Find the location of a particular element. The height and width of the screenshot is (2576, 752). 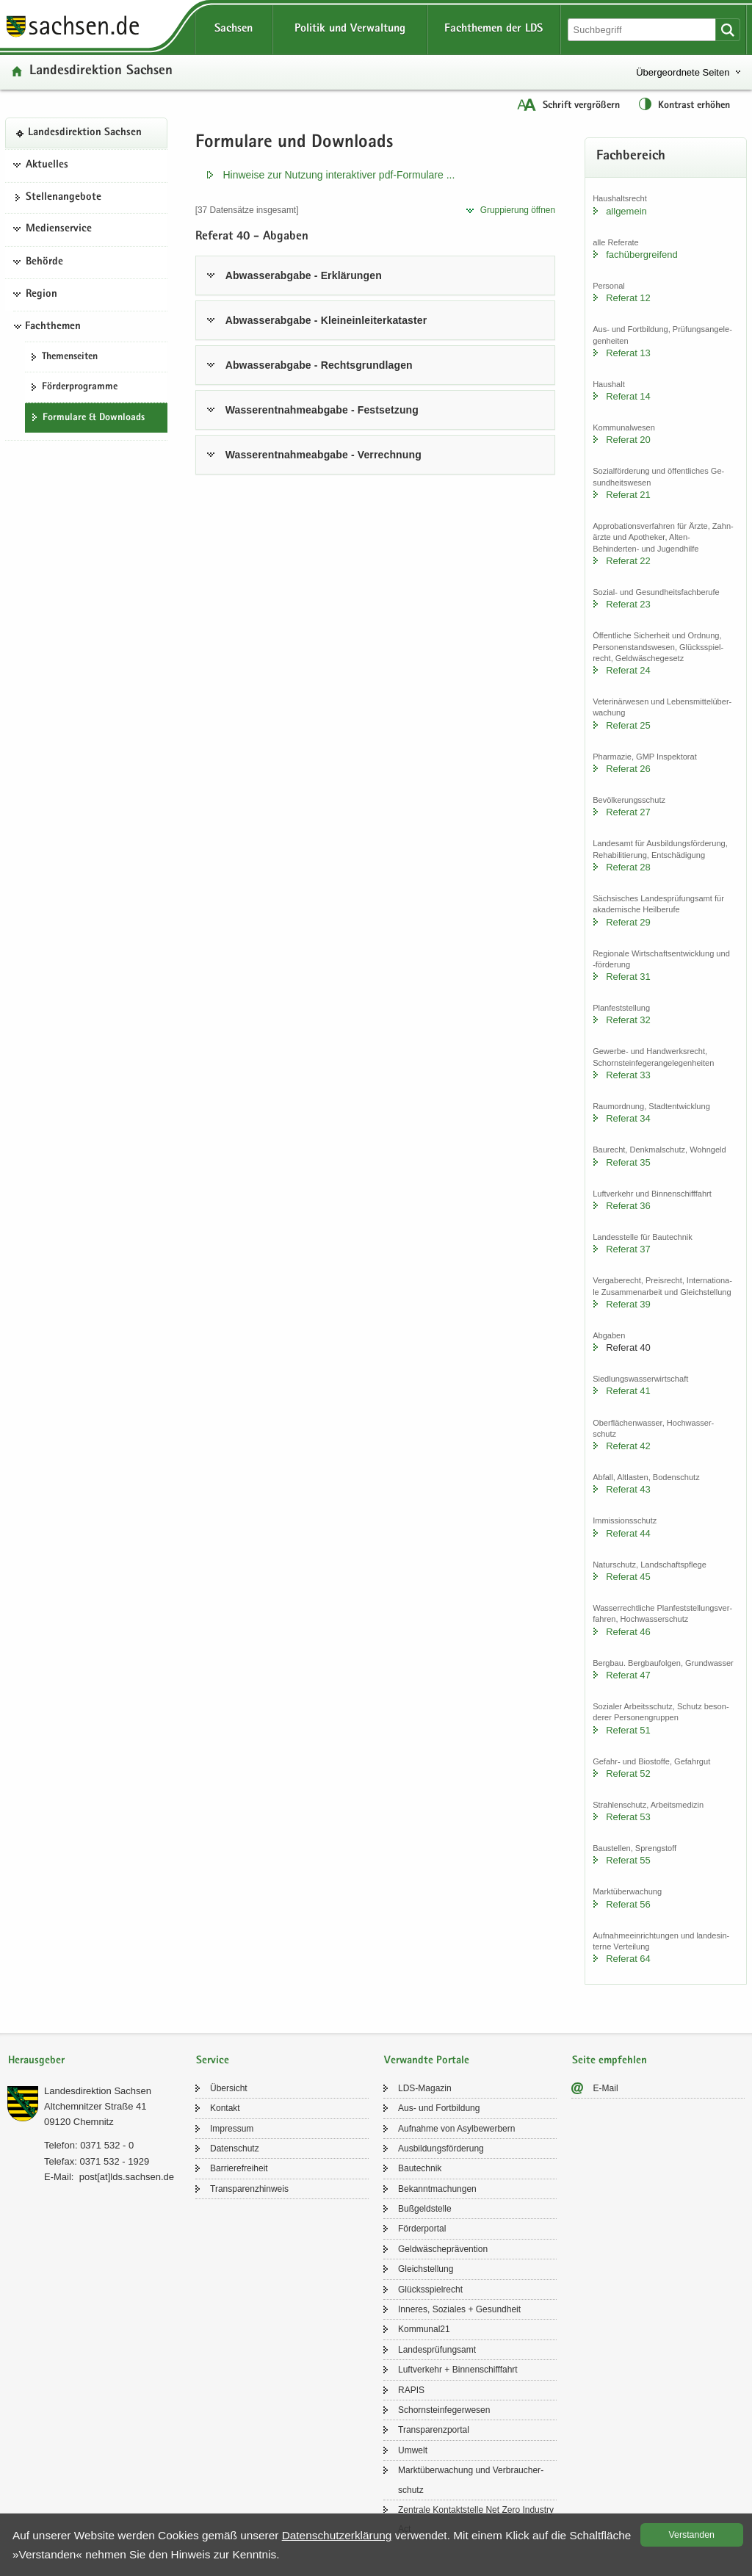

Ab­was­ser­ab­ga­be - Klein­ein­lei­ter­ka­tas­ter [tab] is located at coordinates (326, 320).